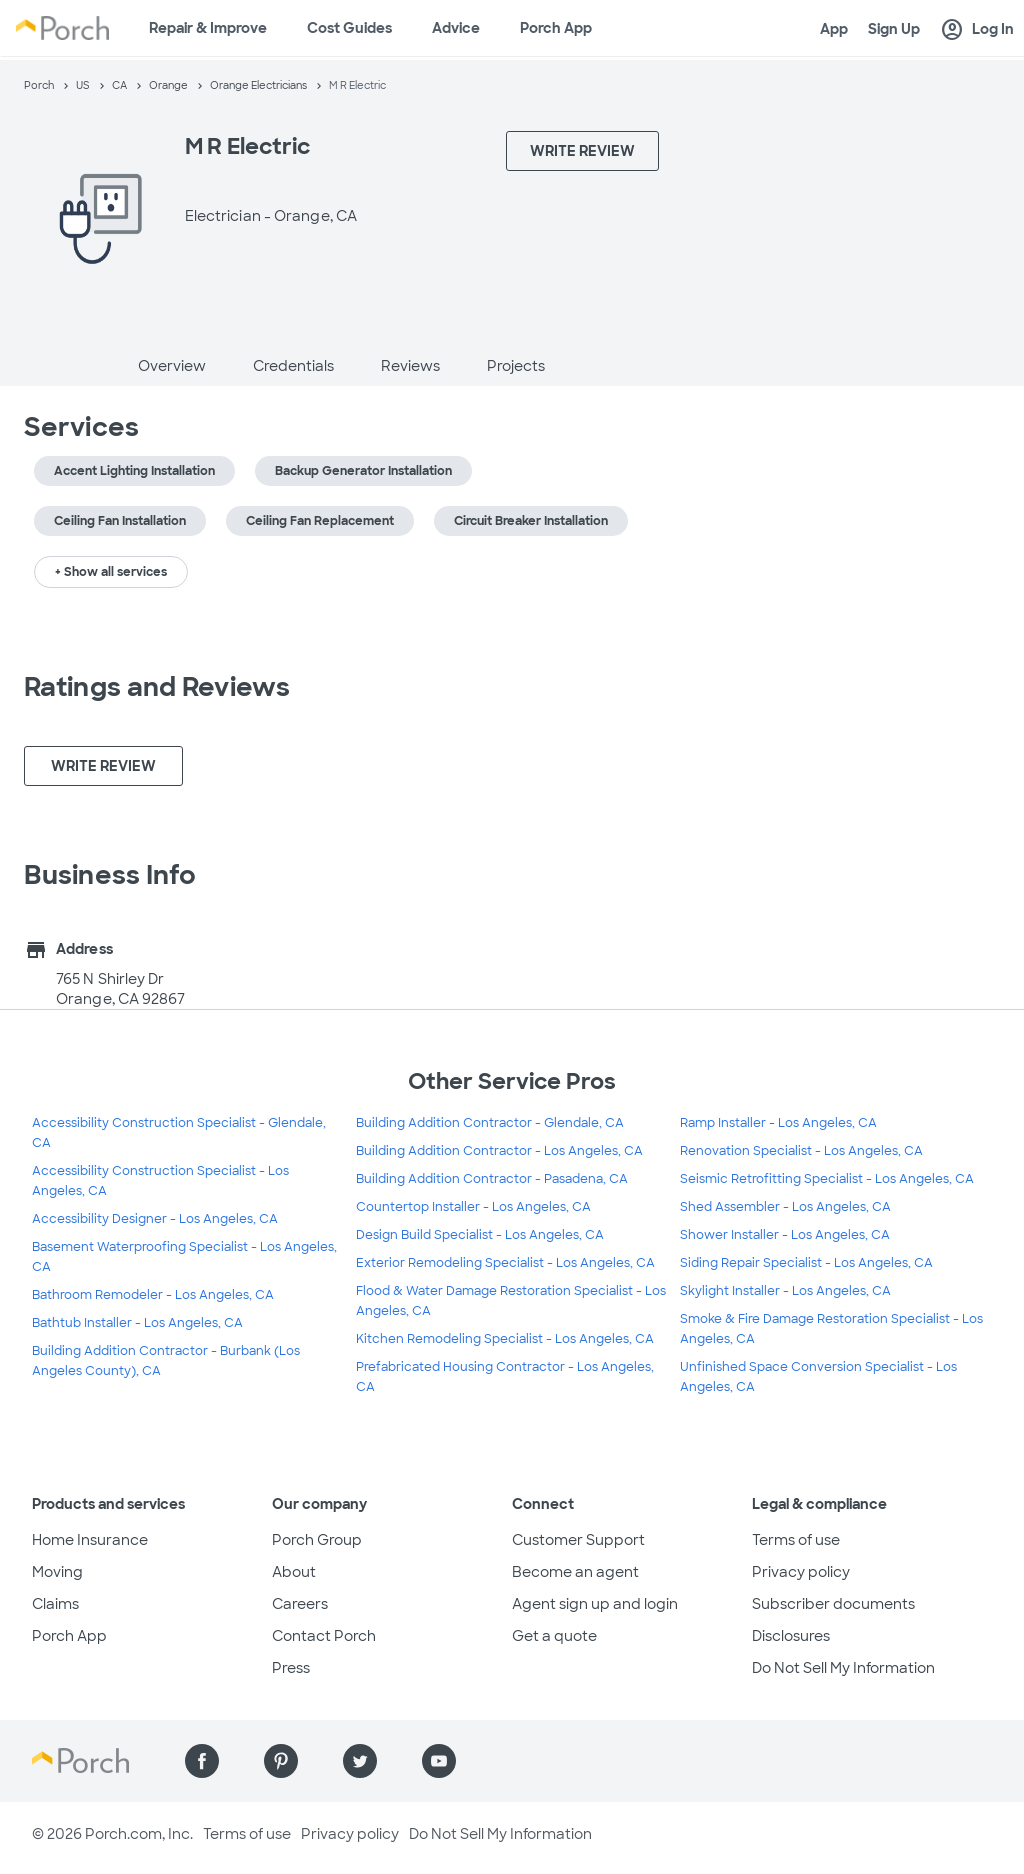 This screenshot has width=1024, height=1874. I want to click on Do Not Sell My Information, so click(843, 1668).